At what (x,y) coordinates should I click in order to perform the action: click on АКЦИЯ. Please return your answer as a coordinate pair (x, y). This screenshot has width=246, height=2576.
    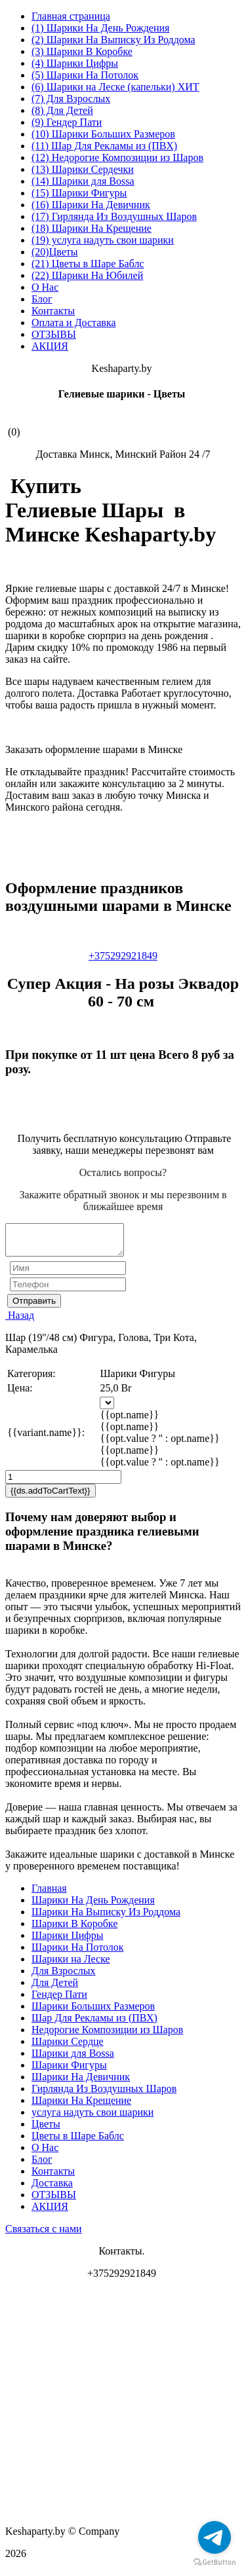
    Looking at the image, I should click on (49, 346).